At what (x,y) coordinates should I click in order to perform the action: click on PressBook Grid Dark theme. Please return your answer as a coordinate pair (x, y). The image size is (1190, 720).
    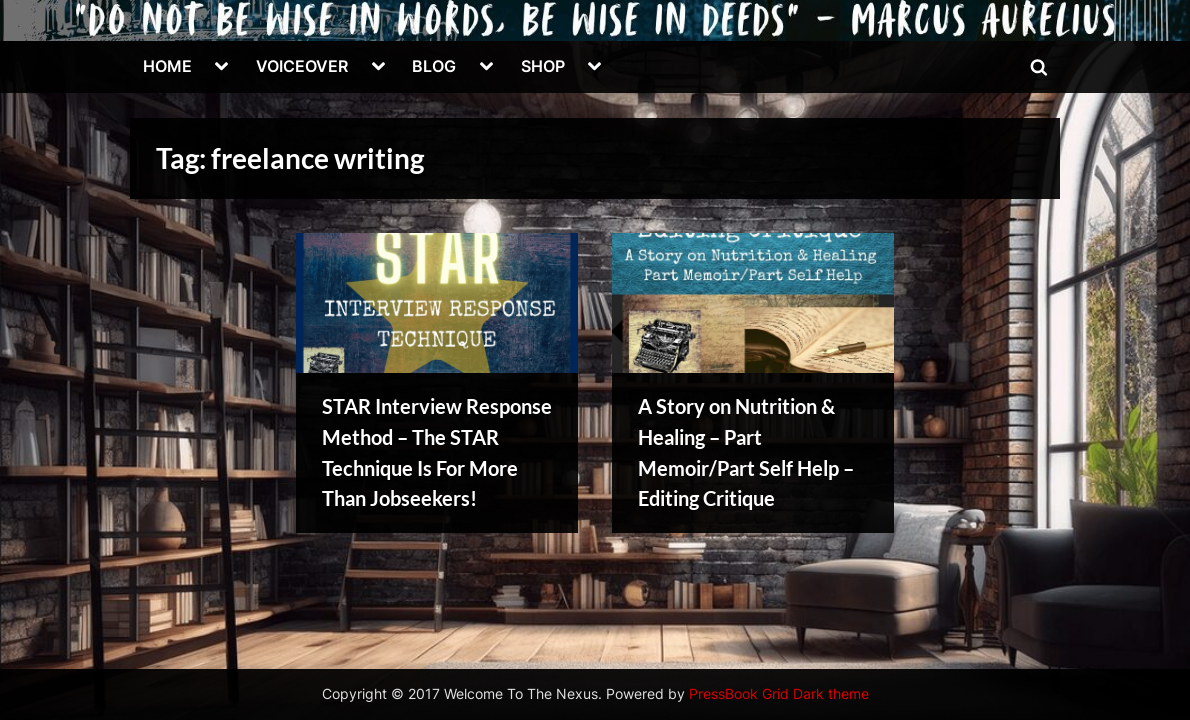
    Looking at the image, I should click on (779, 694).